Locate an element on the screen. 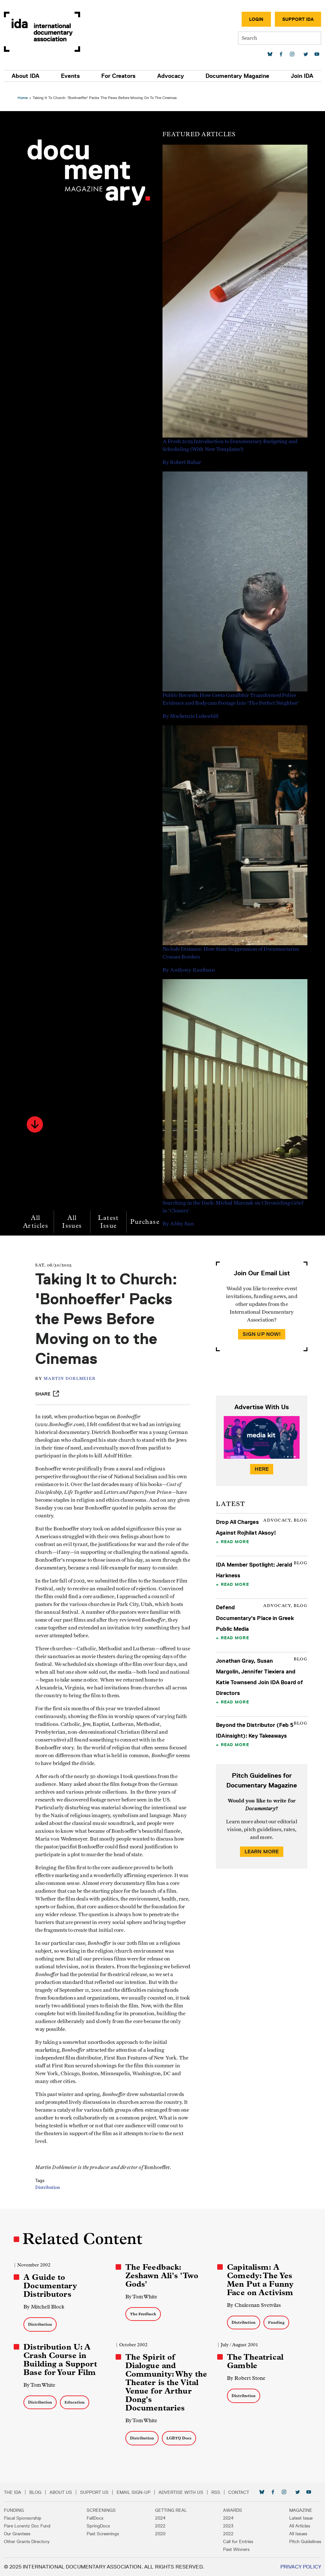 The height and width of the screenshot is (2576, 325). The Spirit of Dialogue and Community: Why the Theater is the Vital Venue for Arthur Dong's Documentaries is located at coordinates (167, 2382).